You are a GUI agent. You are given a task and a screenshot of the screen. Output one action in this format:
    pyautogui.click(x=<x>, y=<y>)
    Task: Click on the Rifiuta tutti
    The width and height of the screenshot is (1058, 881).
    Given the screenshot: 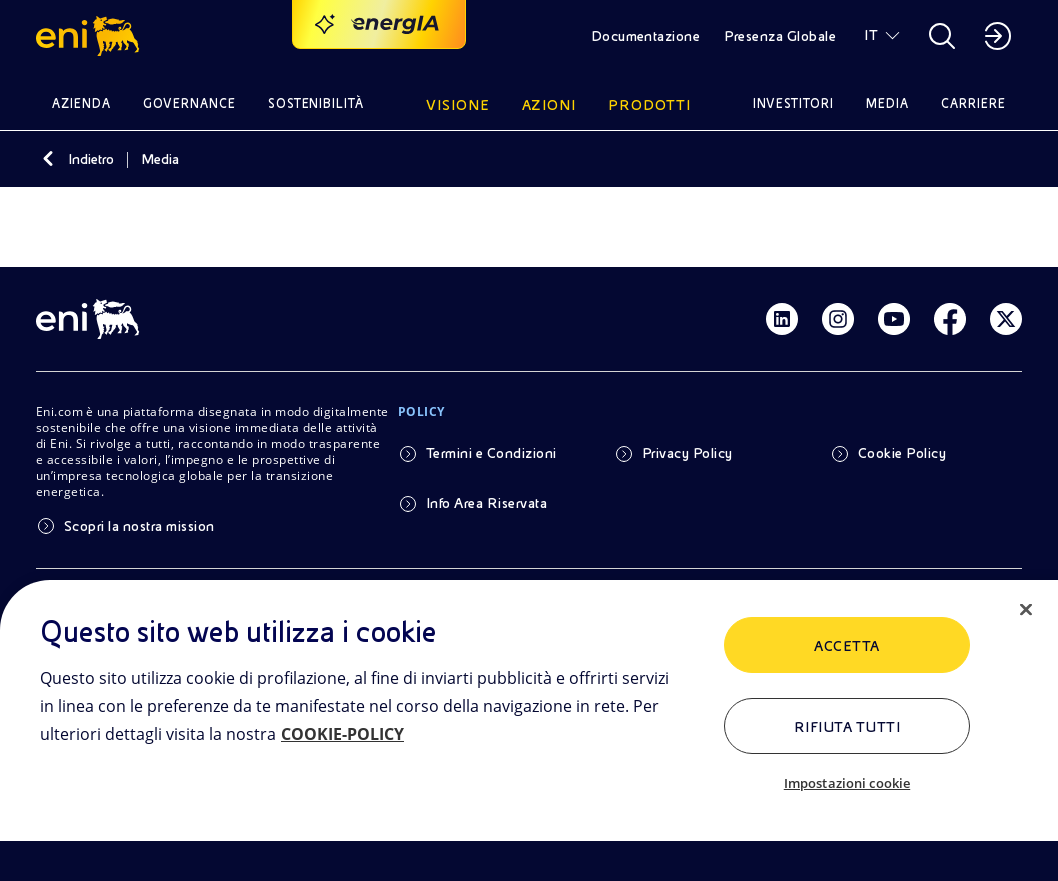 What is the action you would take?
    pyautogui.click(x=847, y=727)
    